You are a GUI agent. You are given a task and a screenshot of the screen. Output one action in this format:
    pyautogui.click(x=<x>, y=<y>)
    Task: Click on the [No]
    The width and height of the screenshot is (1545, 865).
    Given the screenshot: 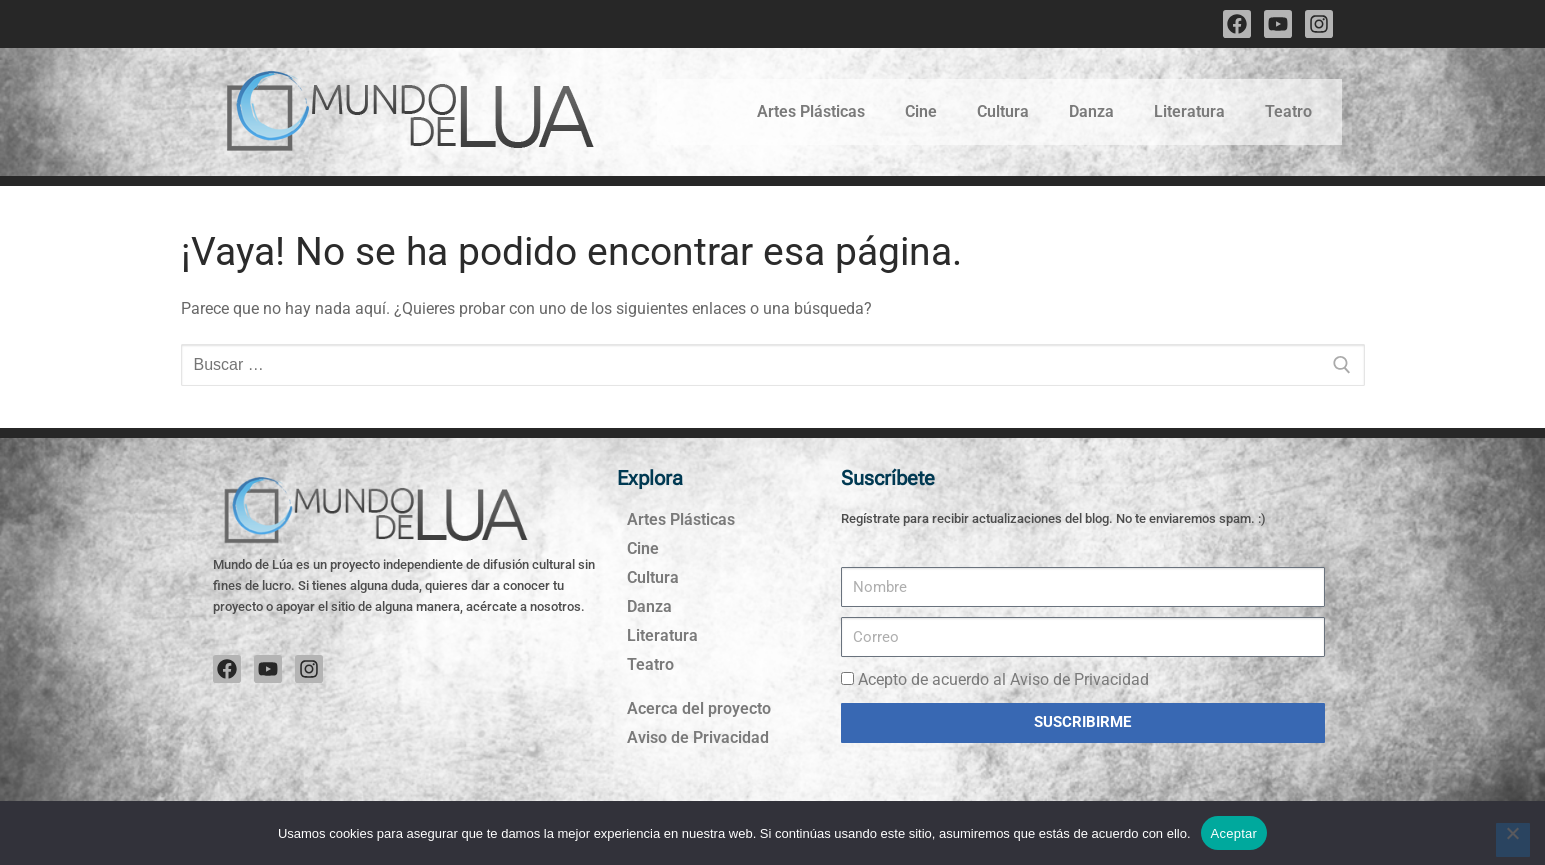 What is the action you would take?
    pyautogui.click(x=1513, y=840)
    